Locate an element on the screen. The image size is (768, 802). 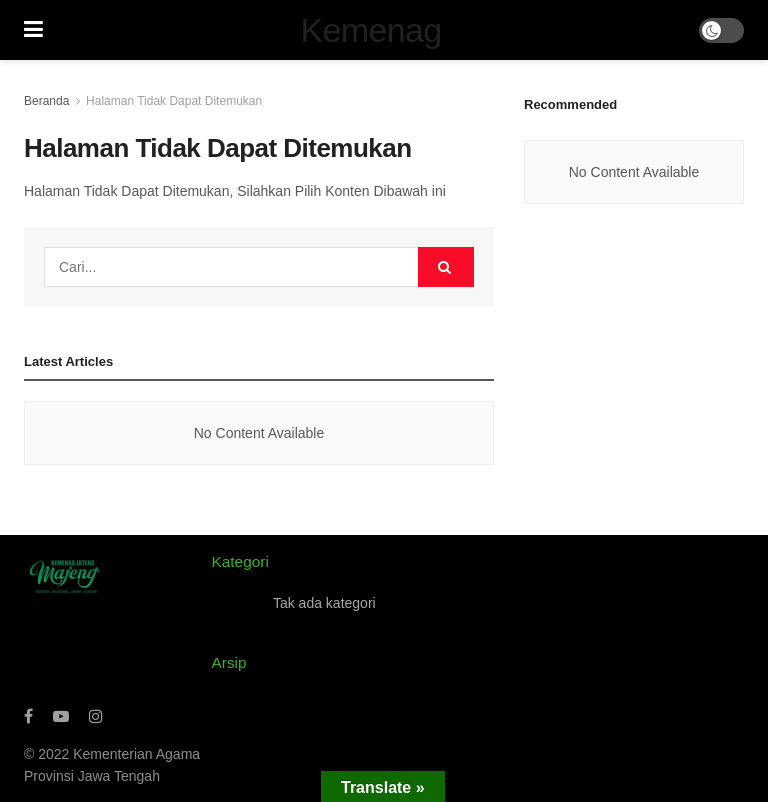
Kemenag [Visit Homepage] is located at coordinates (371, 30).